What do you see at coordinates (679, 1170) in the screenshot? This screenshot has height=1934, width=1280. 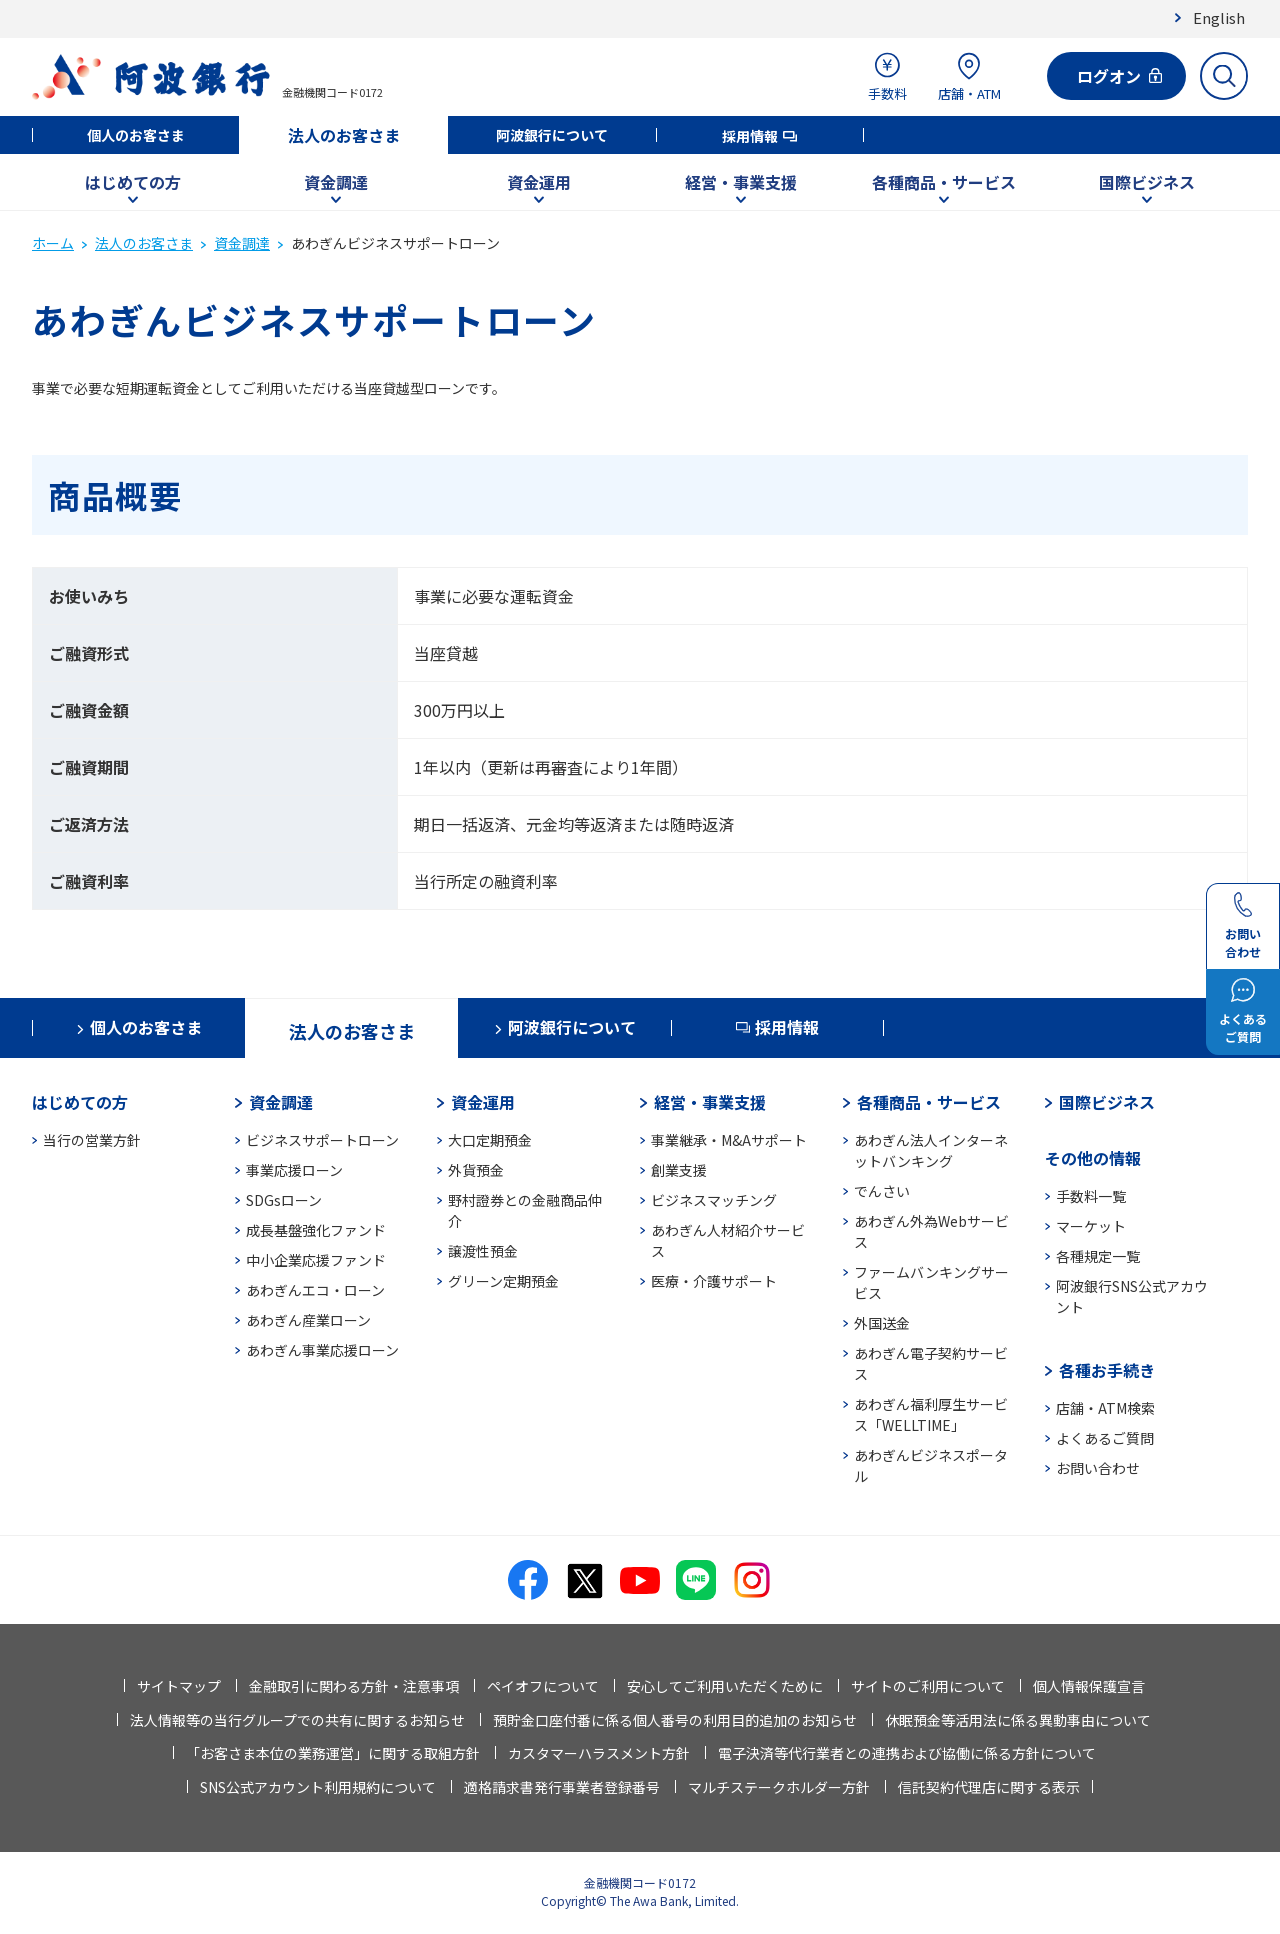 I see `創業支援` at bounding box center [679, 1170].